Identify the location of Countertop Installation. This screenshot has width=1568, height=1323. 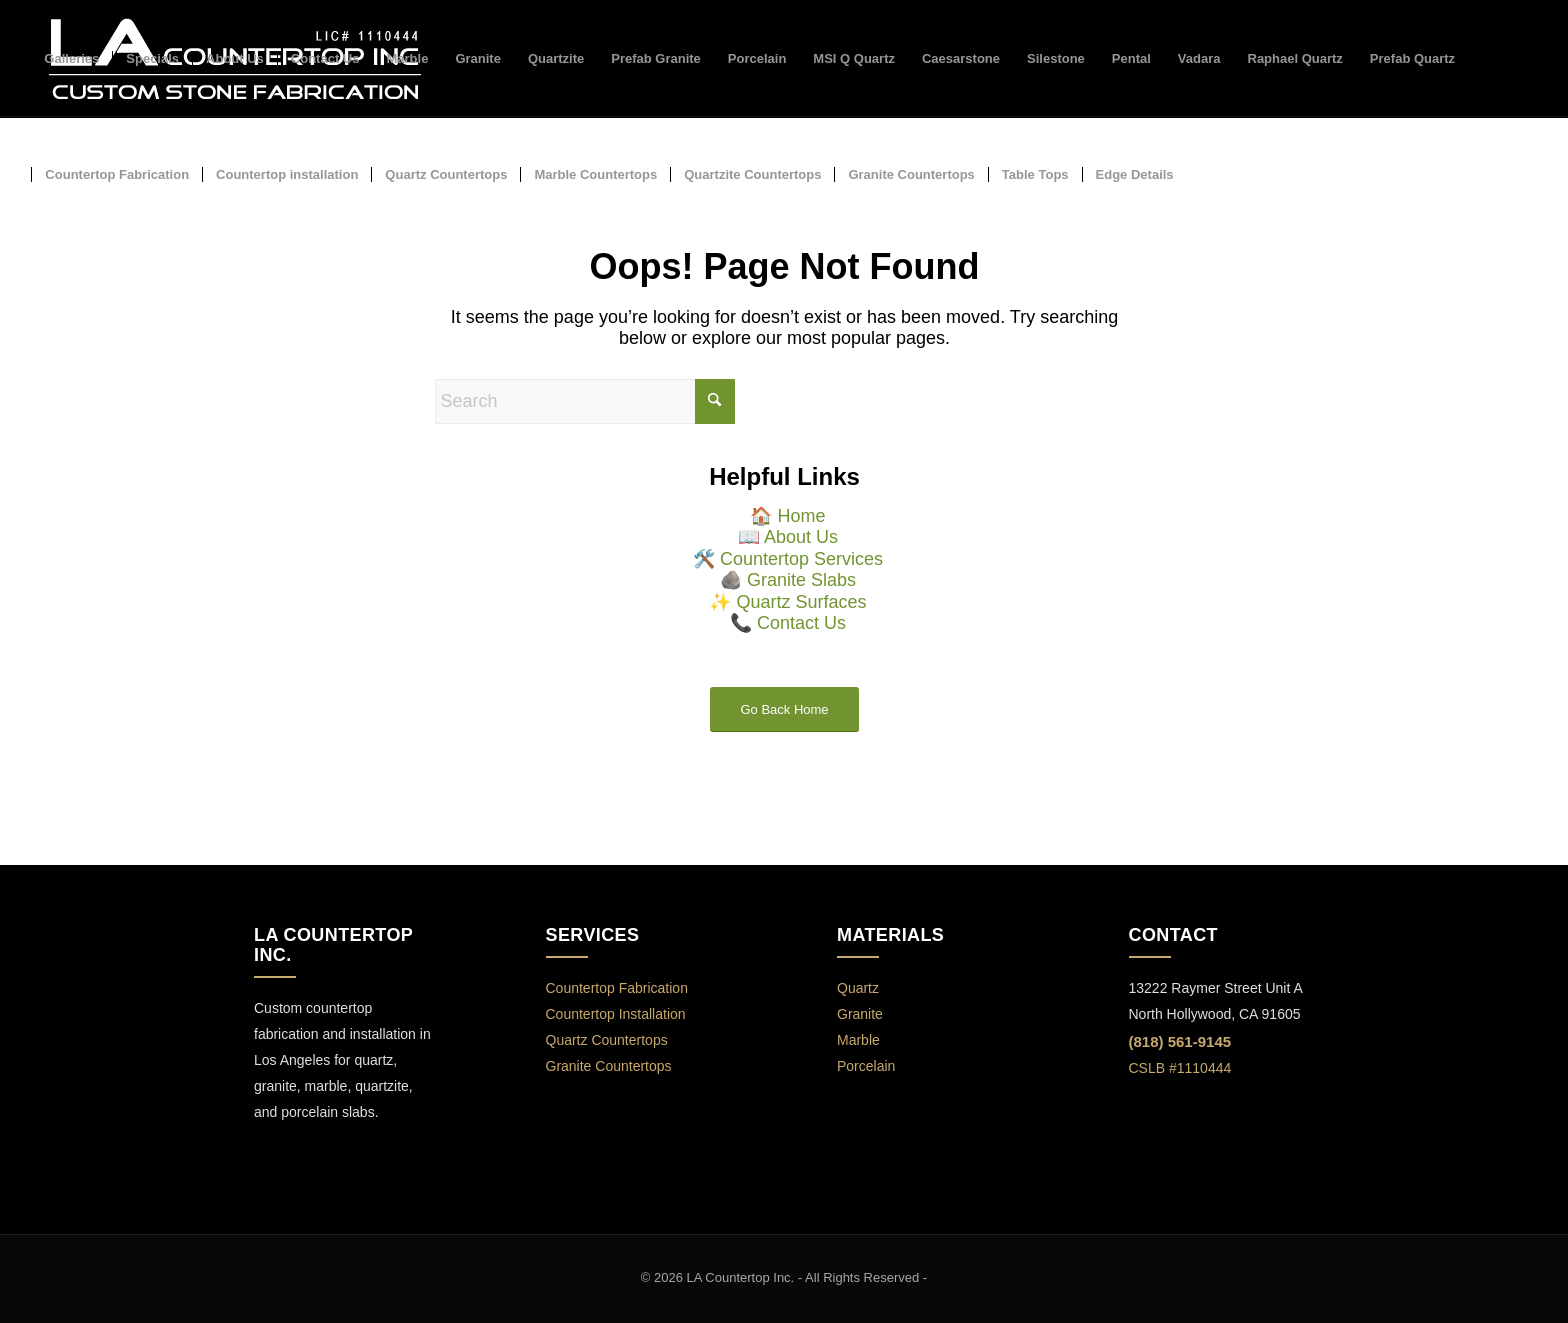
(616, 1014).